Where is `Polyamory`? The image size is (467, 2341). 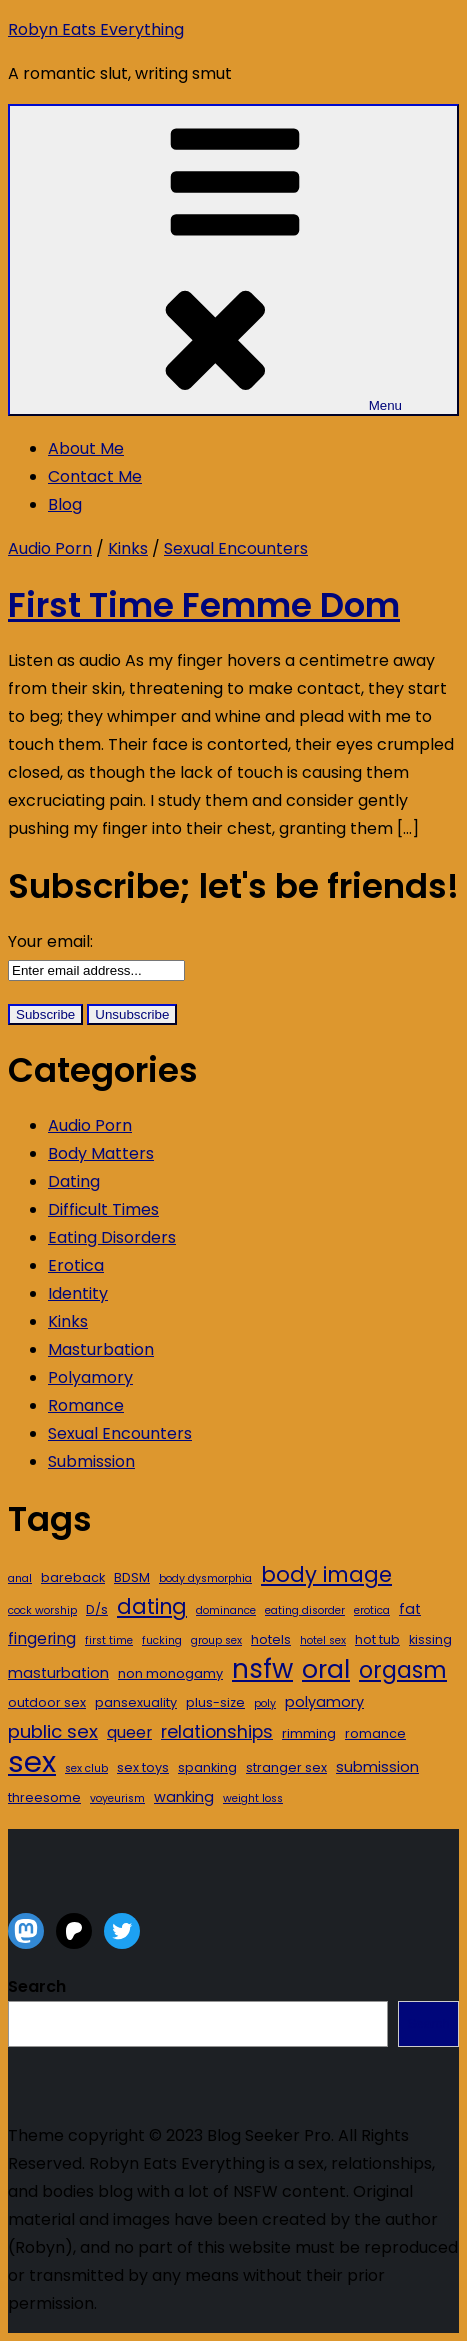
Polyamory is located at coordinates (90, 1377).